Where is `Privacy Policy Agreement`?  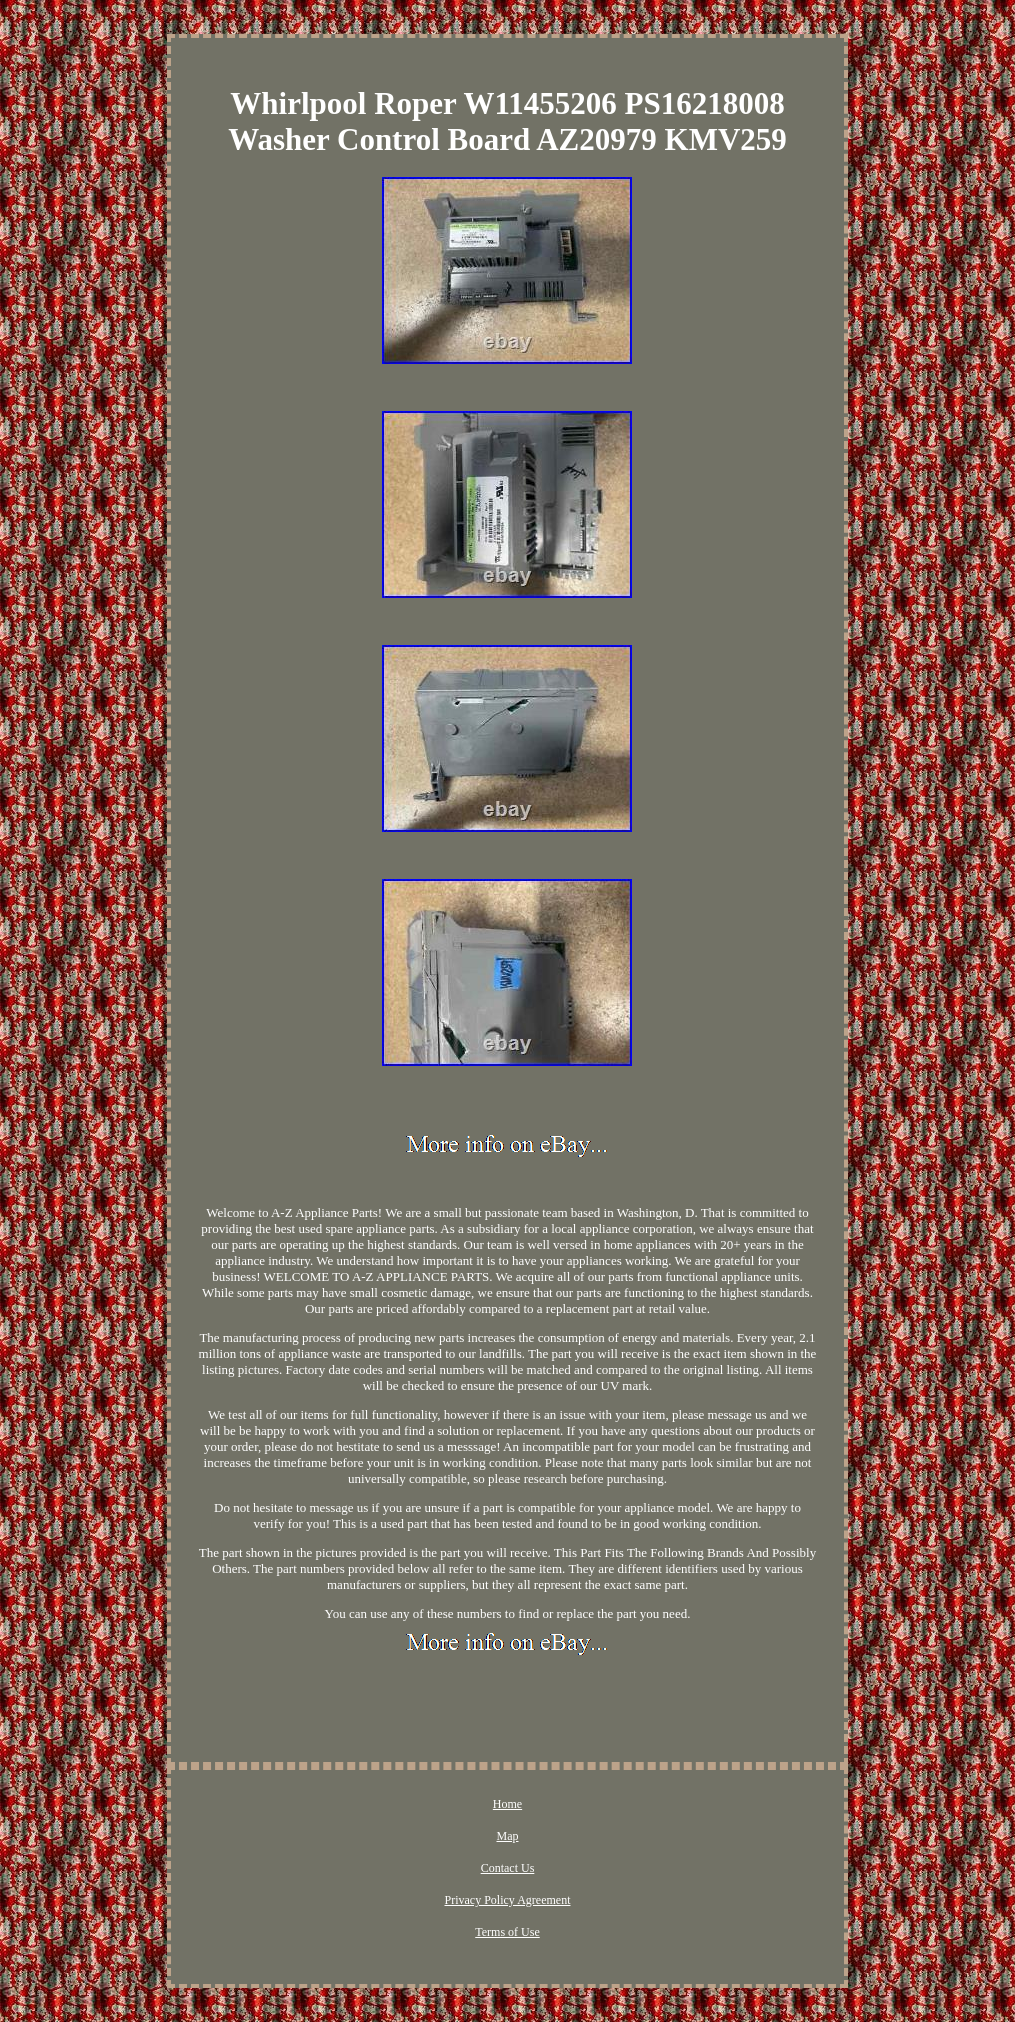 Privacy Policy Agreement is located at coordinates (508, 1900).